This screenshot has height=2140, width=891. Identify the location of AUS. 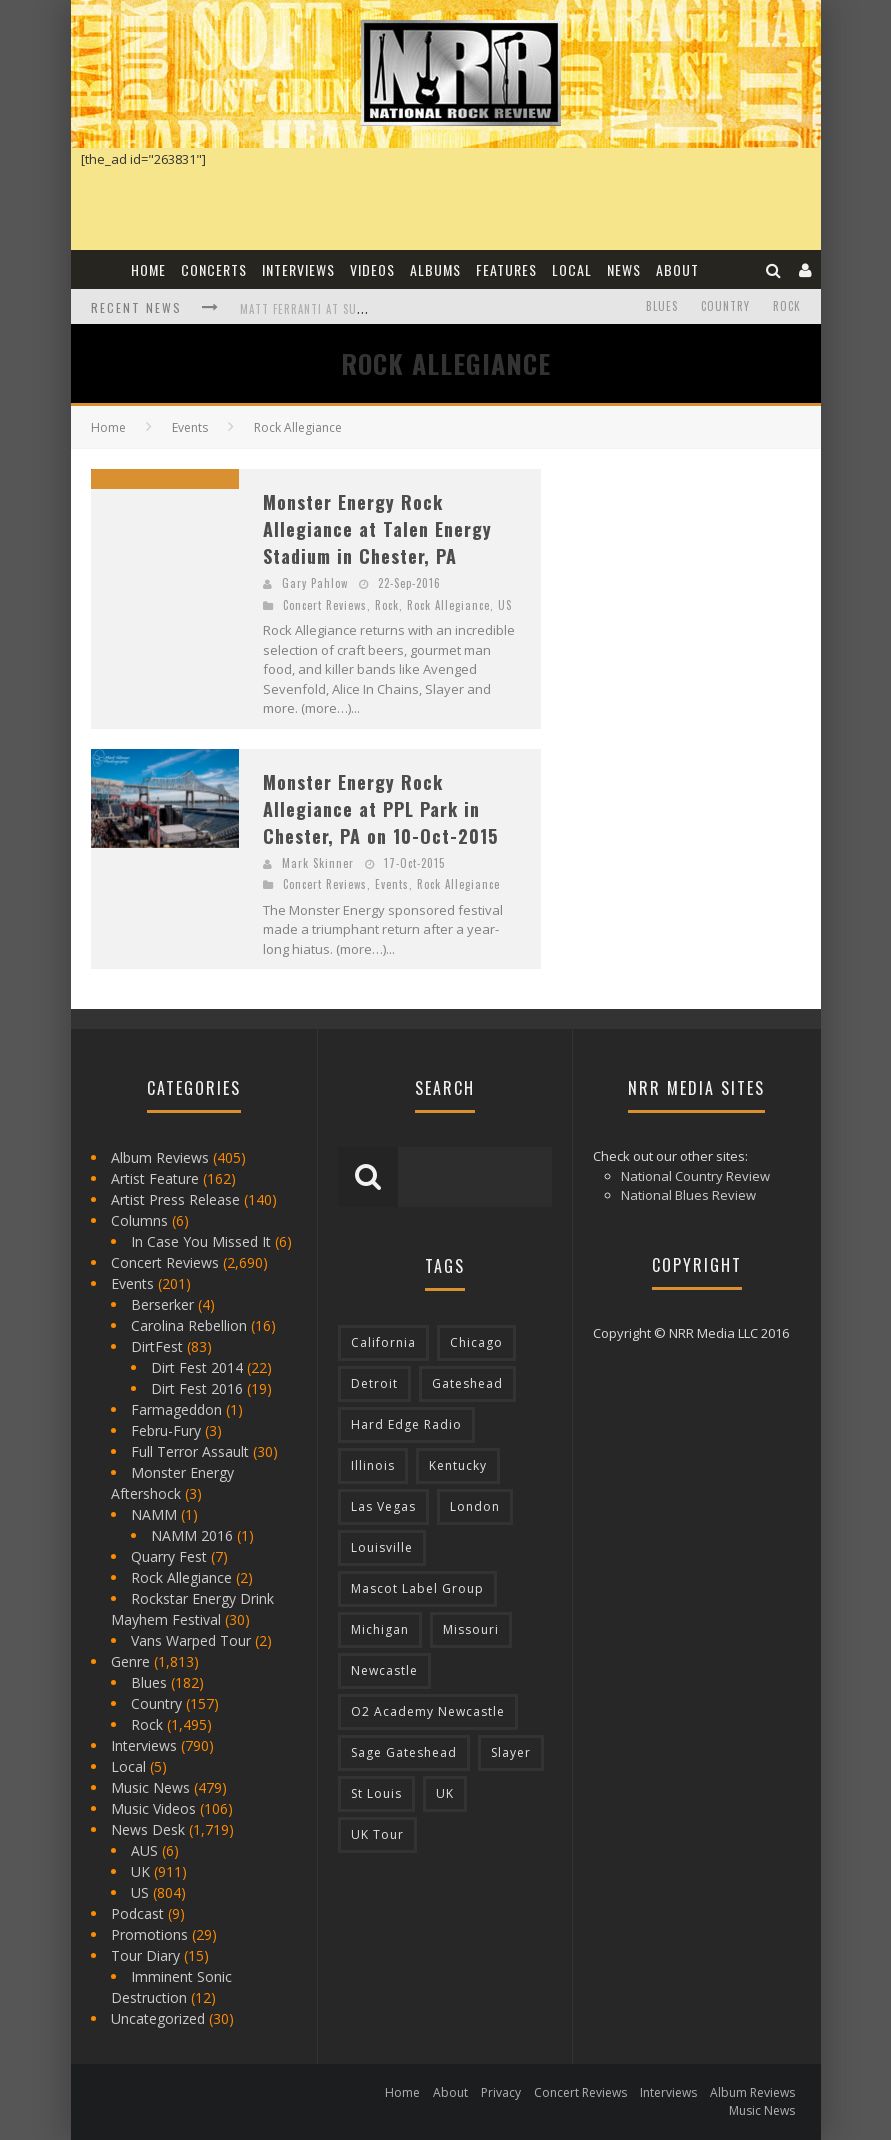
(144, 1850).